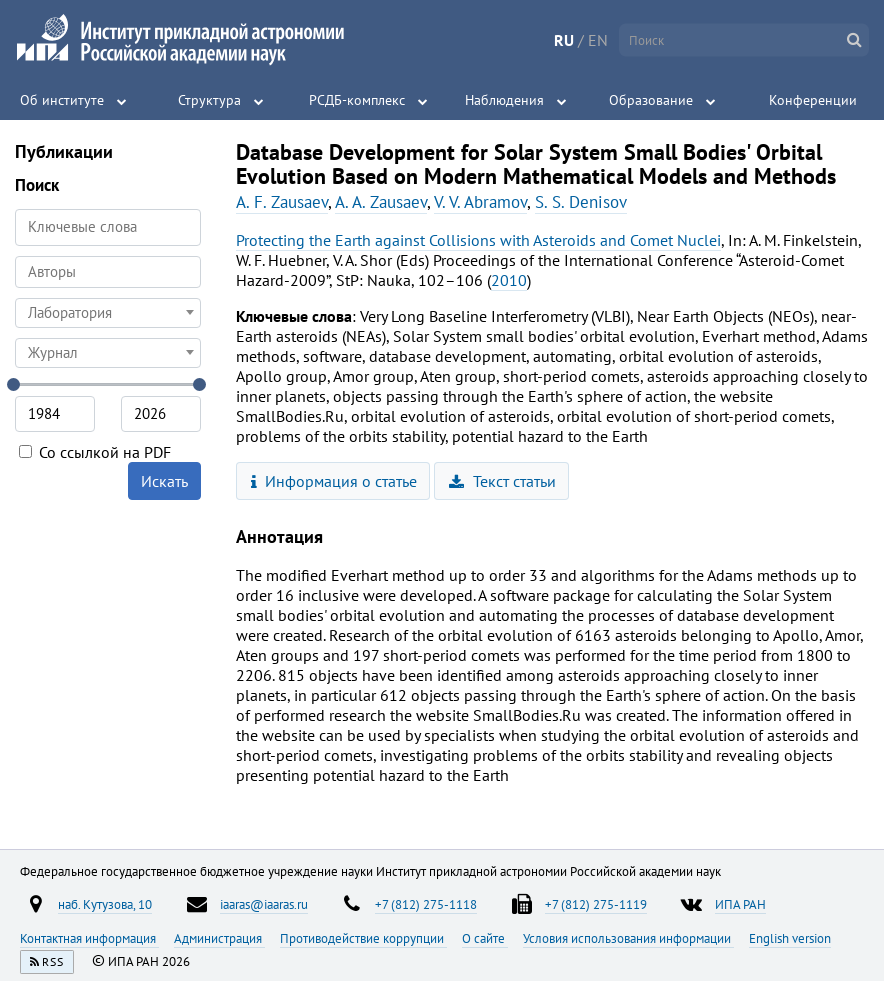  I want to click on Со ссылкой на PDF, so click(95, 452).